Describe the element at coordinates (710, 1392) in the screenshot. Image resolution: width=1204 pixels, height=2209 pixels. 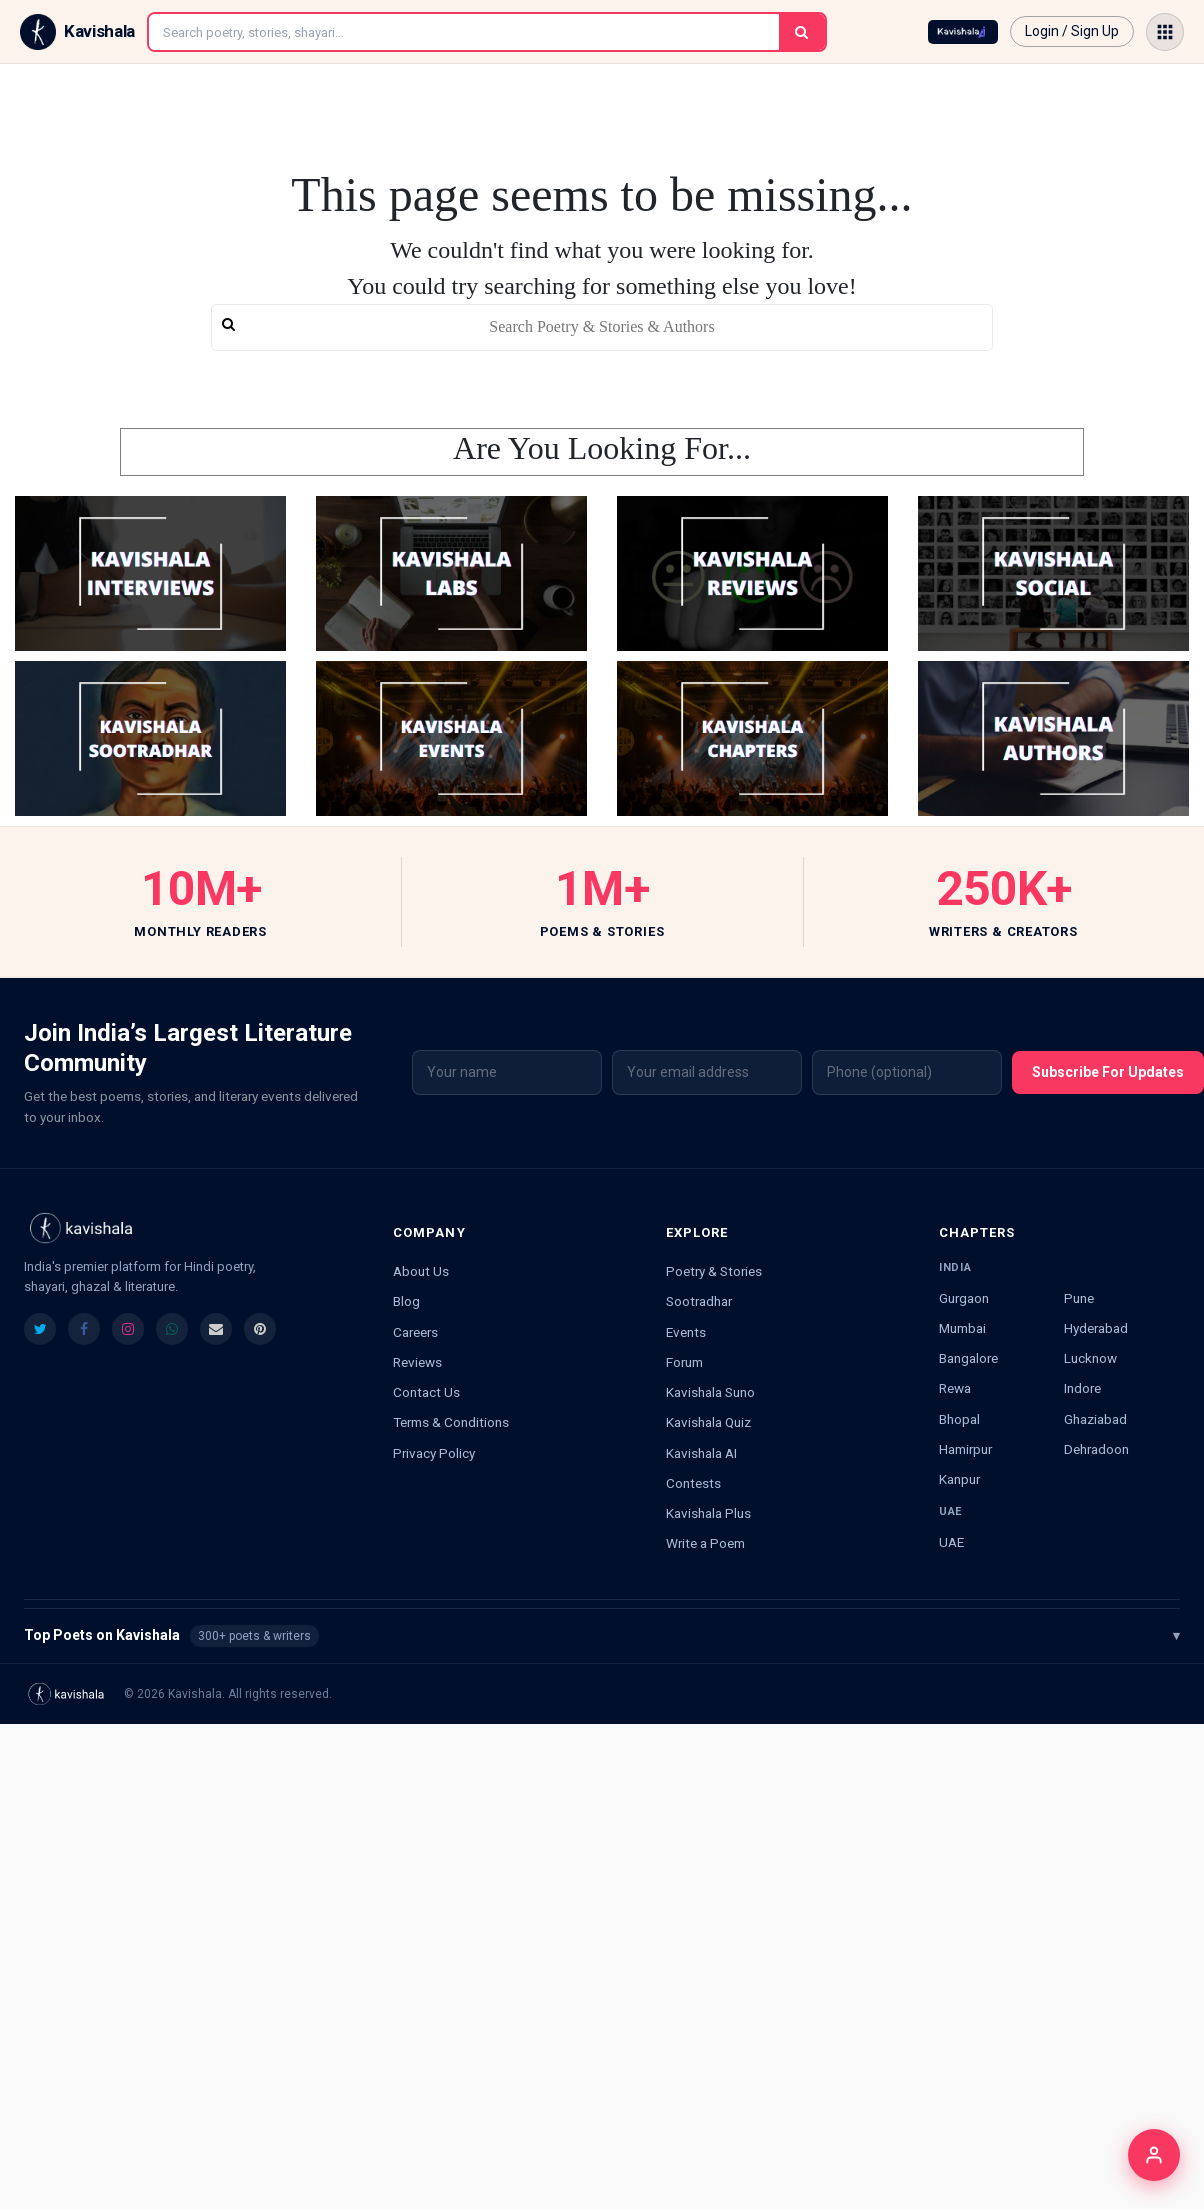
I see `Kavishala Suno` at that location.